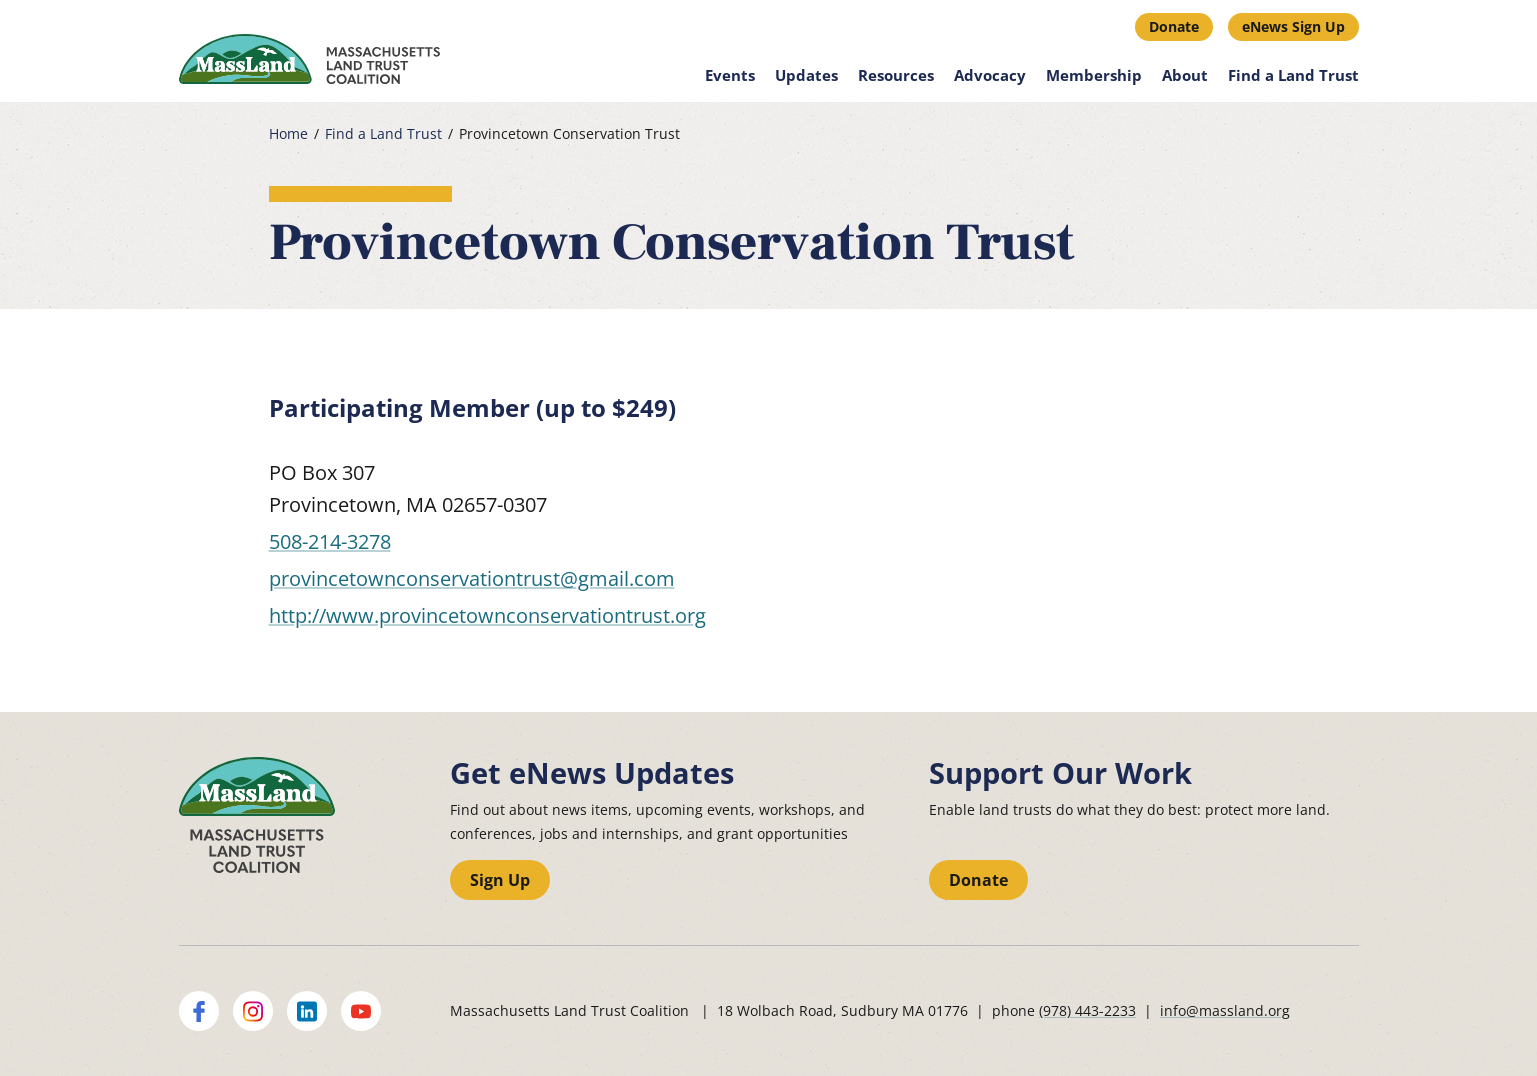 The height and width of the screenshot is (1076, 1537). Describe the element at coordinates (730, 75) in the screenshot. I see `Events` at that location.